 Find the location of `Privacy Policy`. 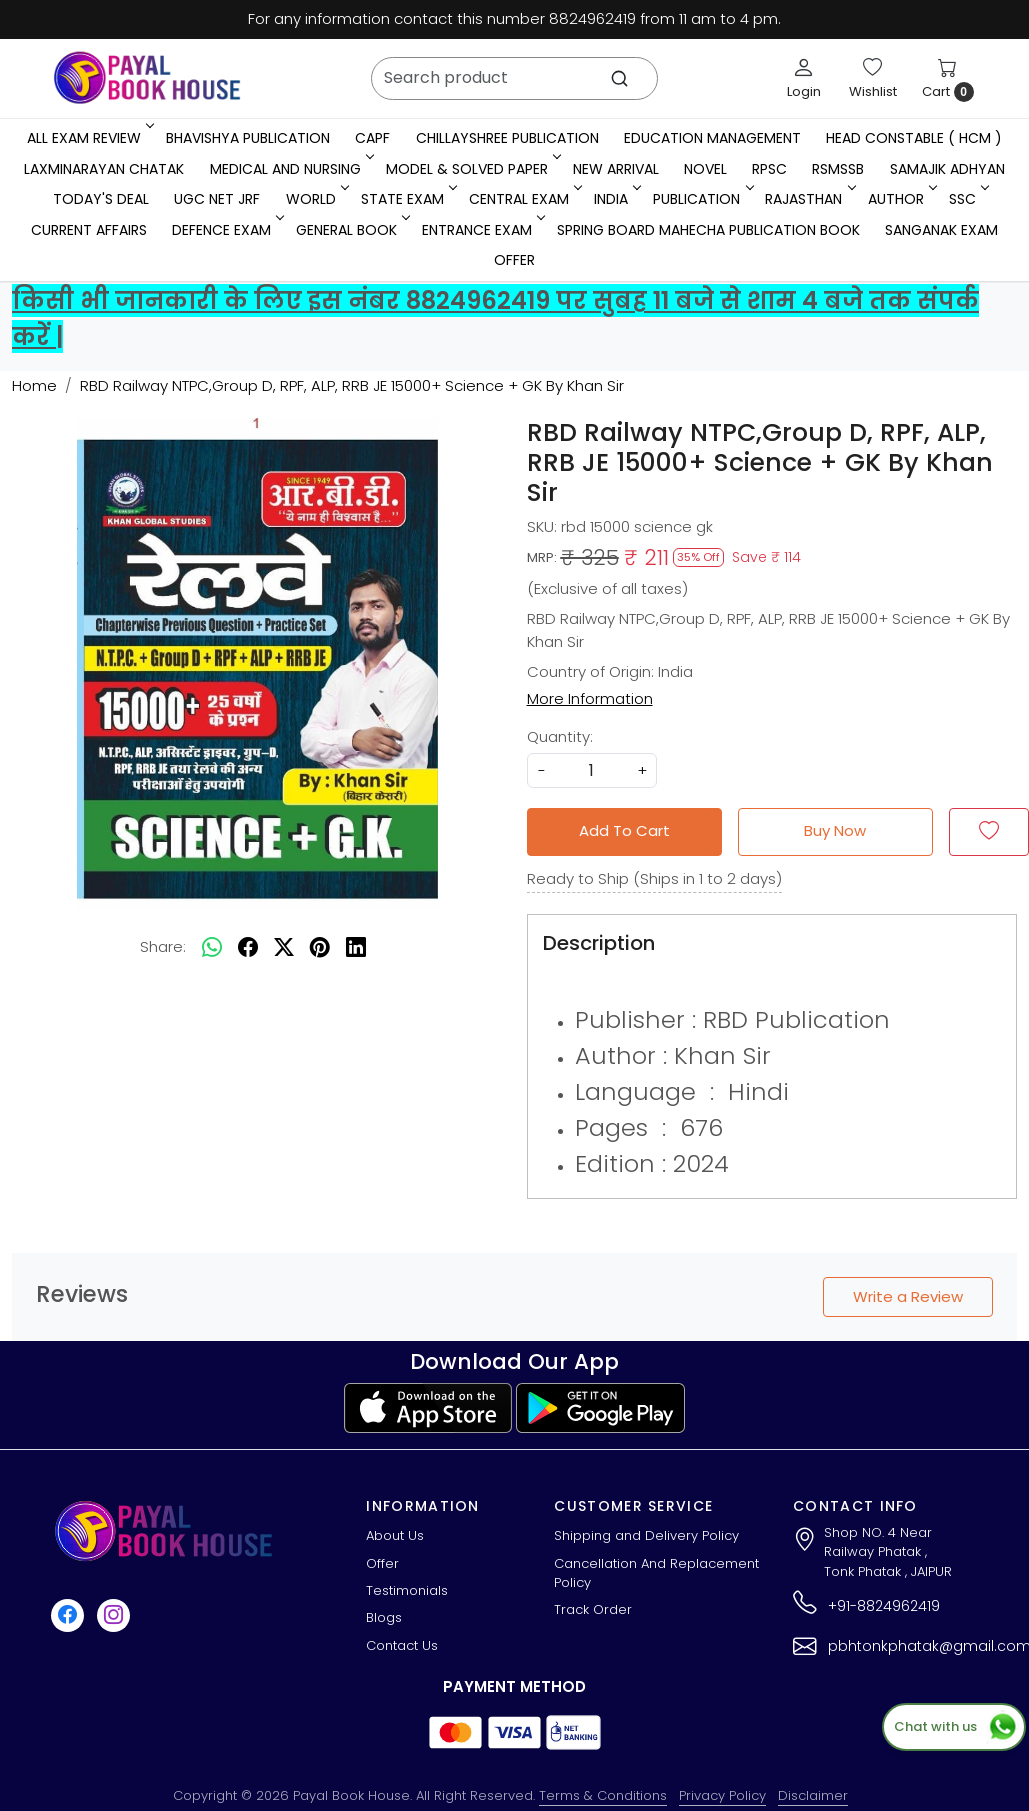

Privacy Policy is located at coordinates (722, 1795).